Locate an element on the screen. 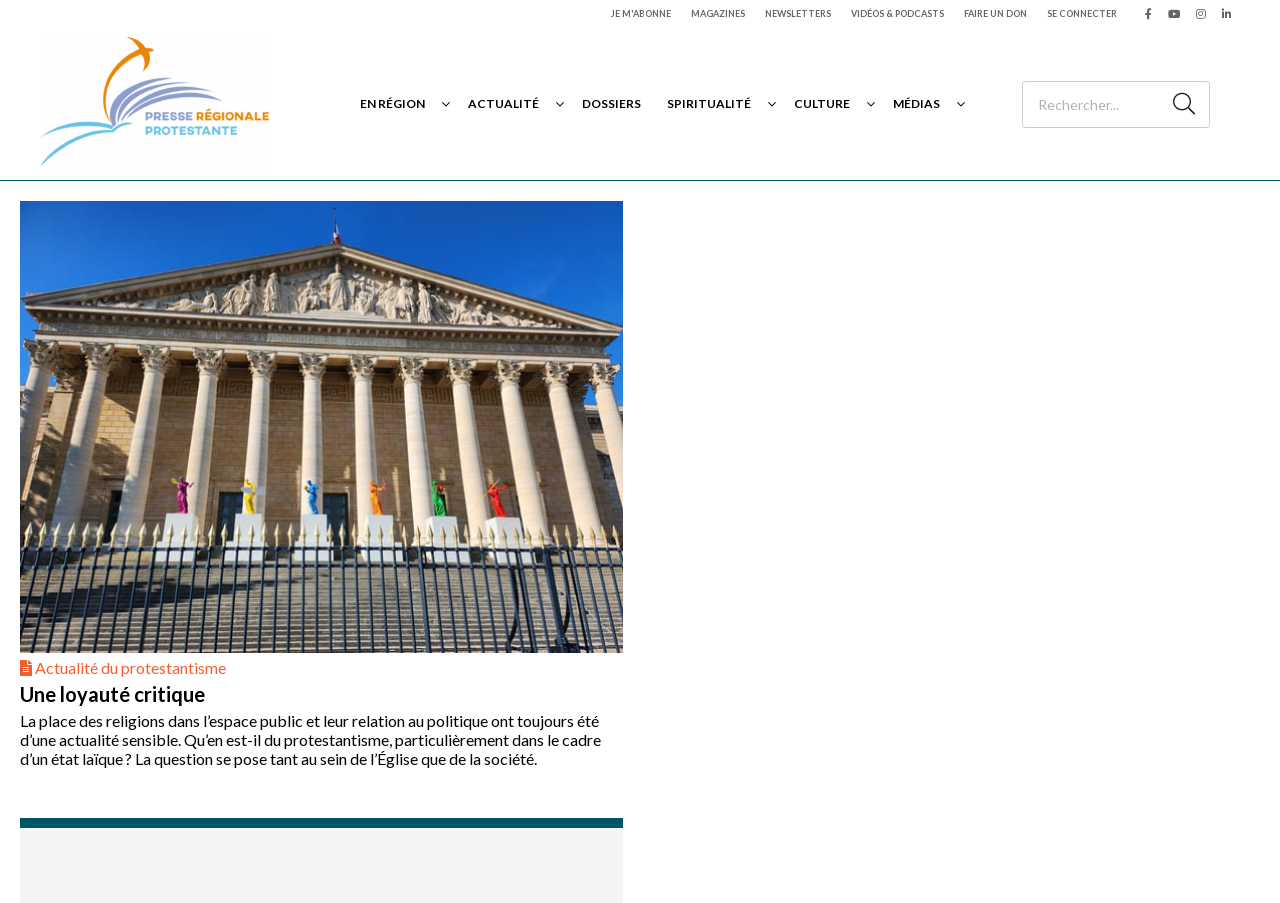 The width and height of the screenshot is (1280, 903). Actualité is located at coordinates (503, 103).